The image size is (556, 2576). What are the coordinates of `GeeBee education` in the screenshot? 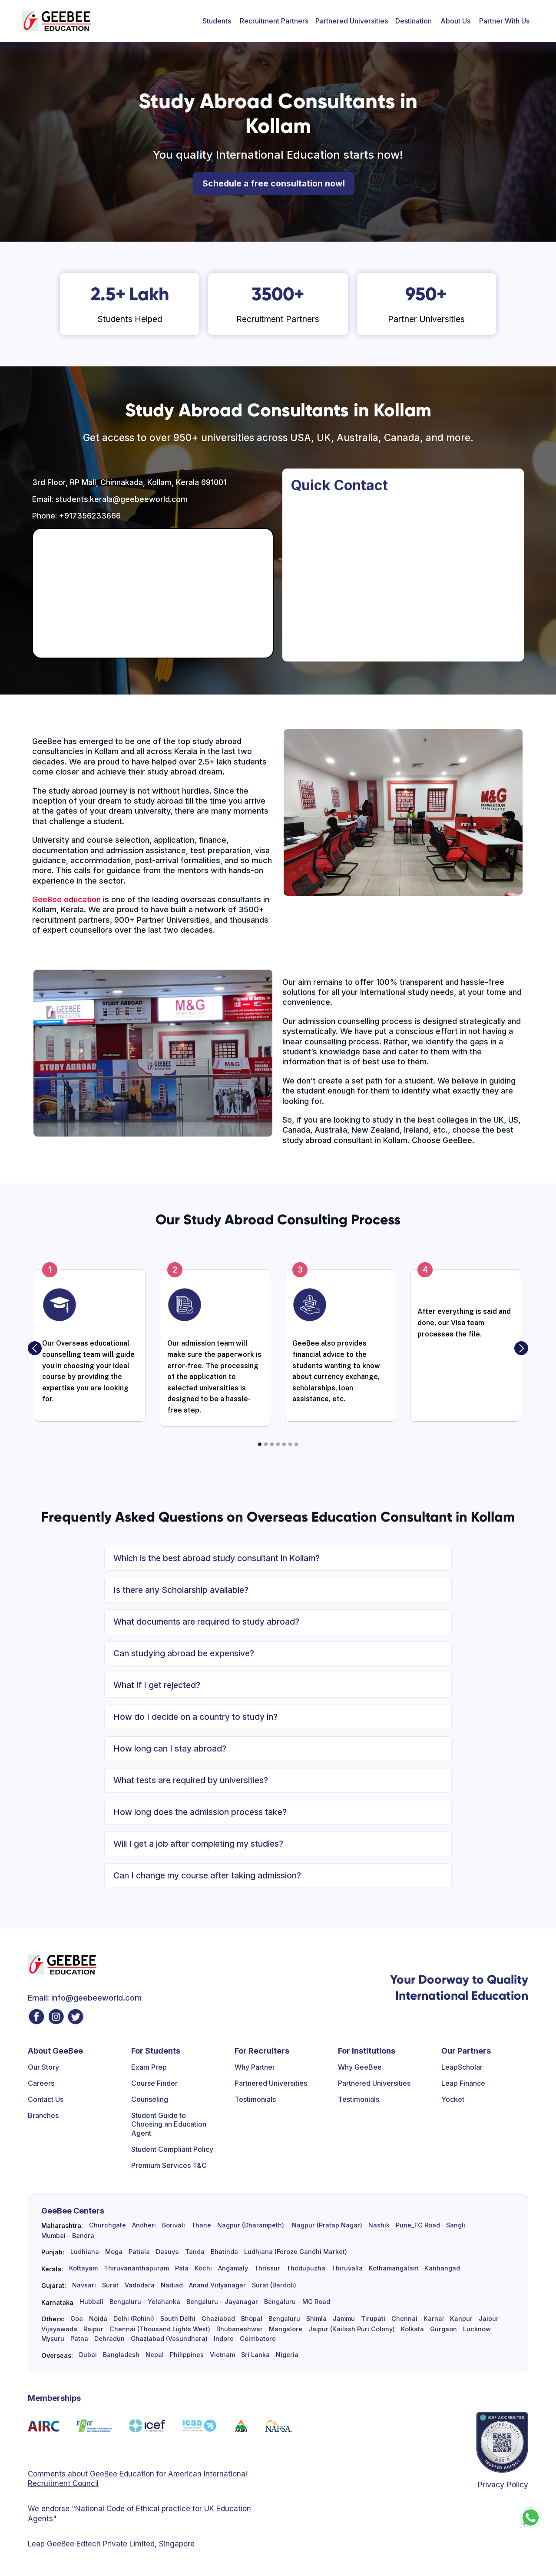 It's located at (66, 899).